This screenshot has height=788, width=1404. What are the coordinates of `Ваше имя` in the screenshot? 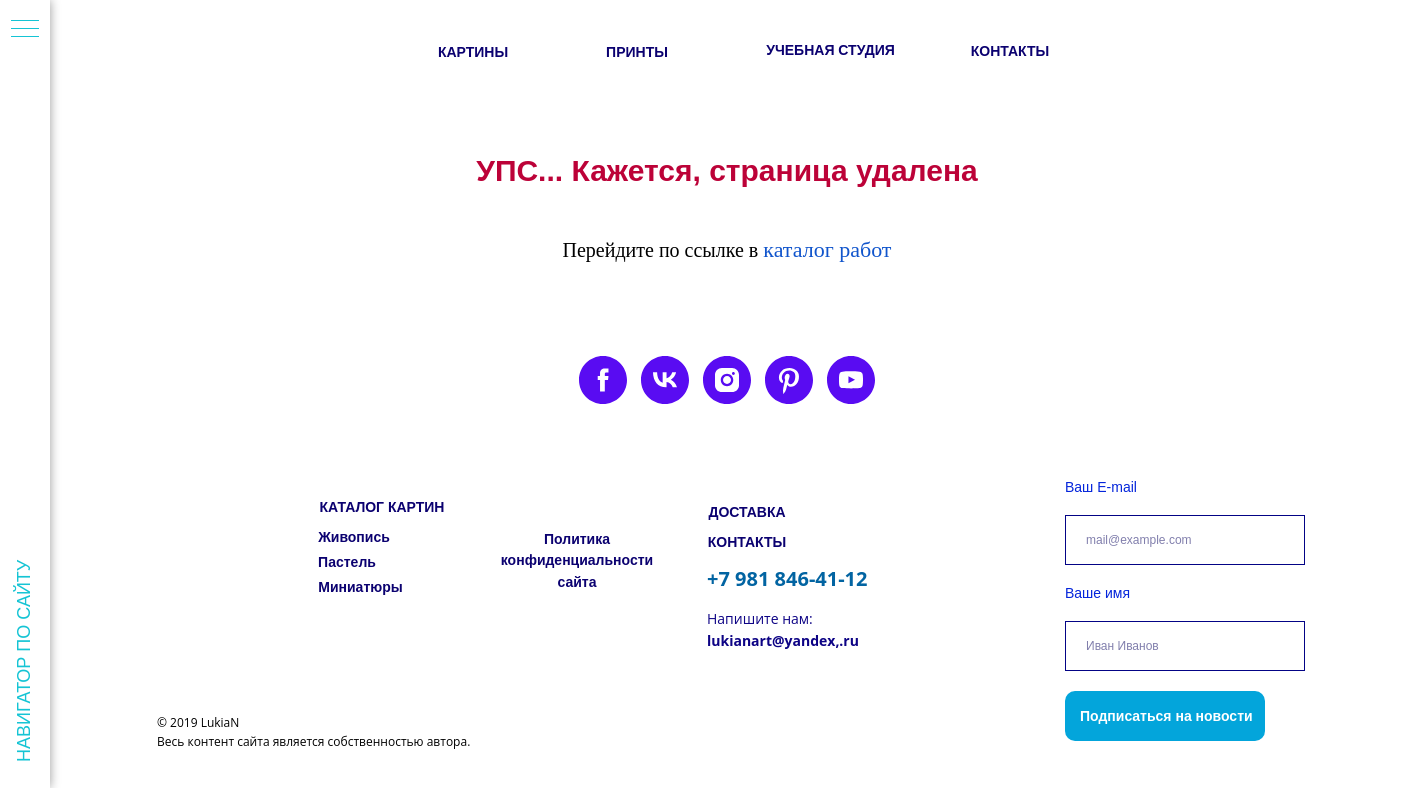 It's located at (1097, 593).